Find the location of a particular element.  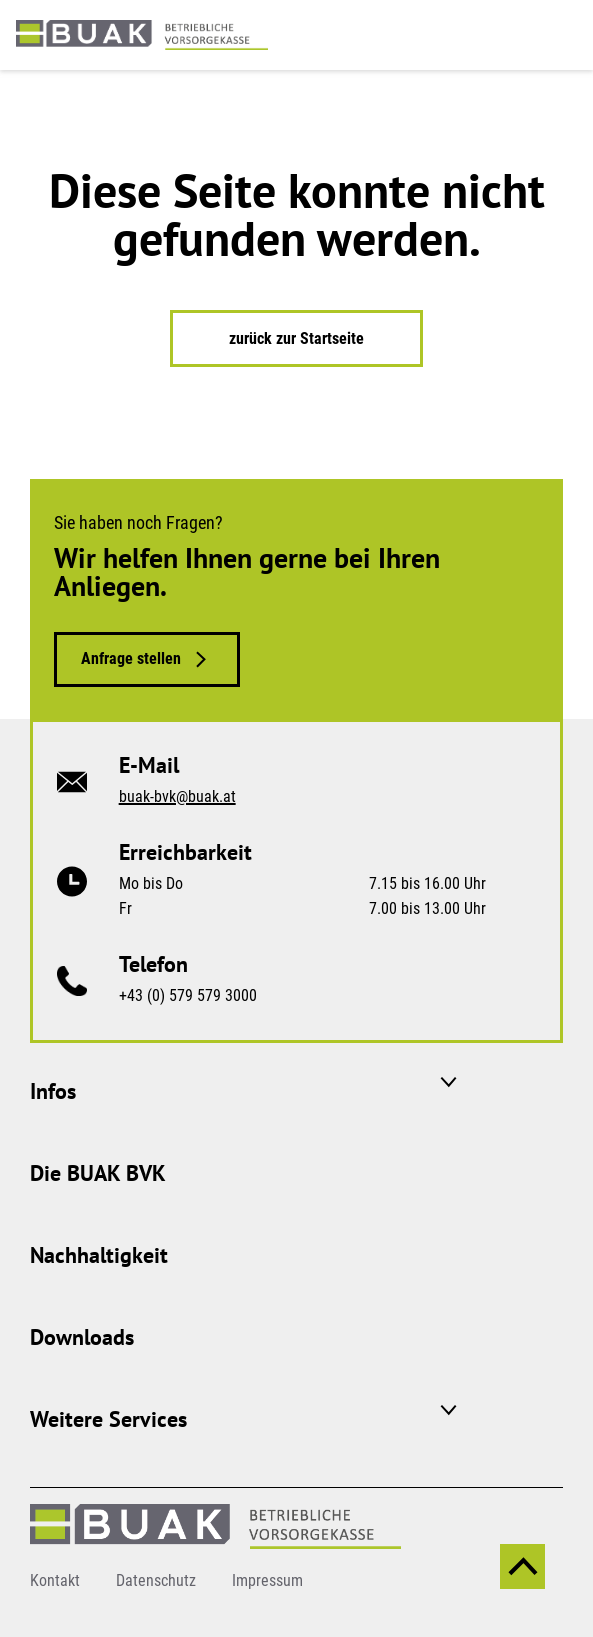

Kontakt is located at coordinates (55, 1580).